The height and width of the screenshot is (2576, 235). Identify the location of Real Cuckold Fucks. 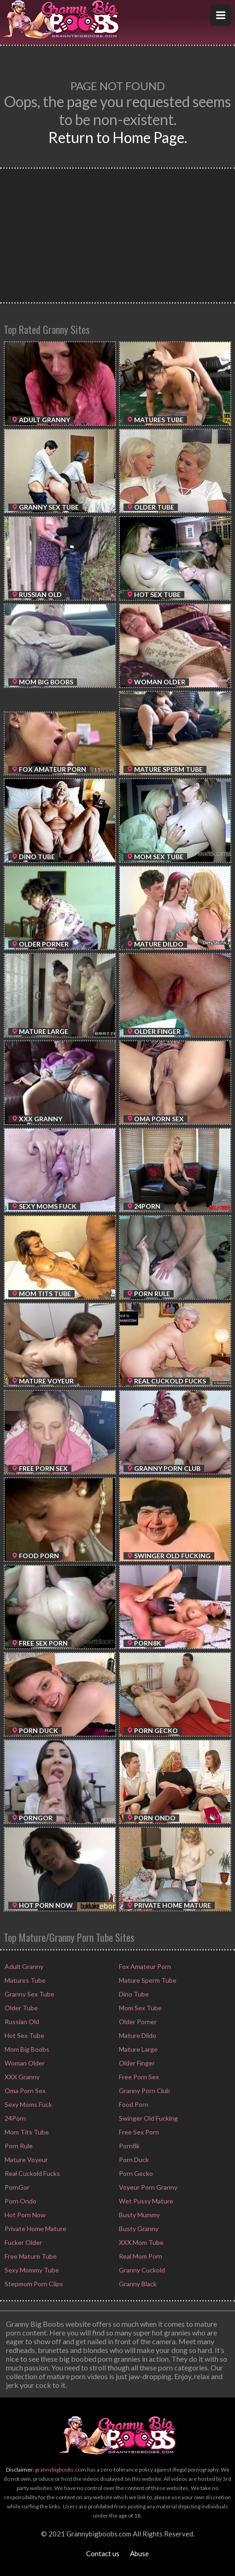
(31, 2173).